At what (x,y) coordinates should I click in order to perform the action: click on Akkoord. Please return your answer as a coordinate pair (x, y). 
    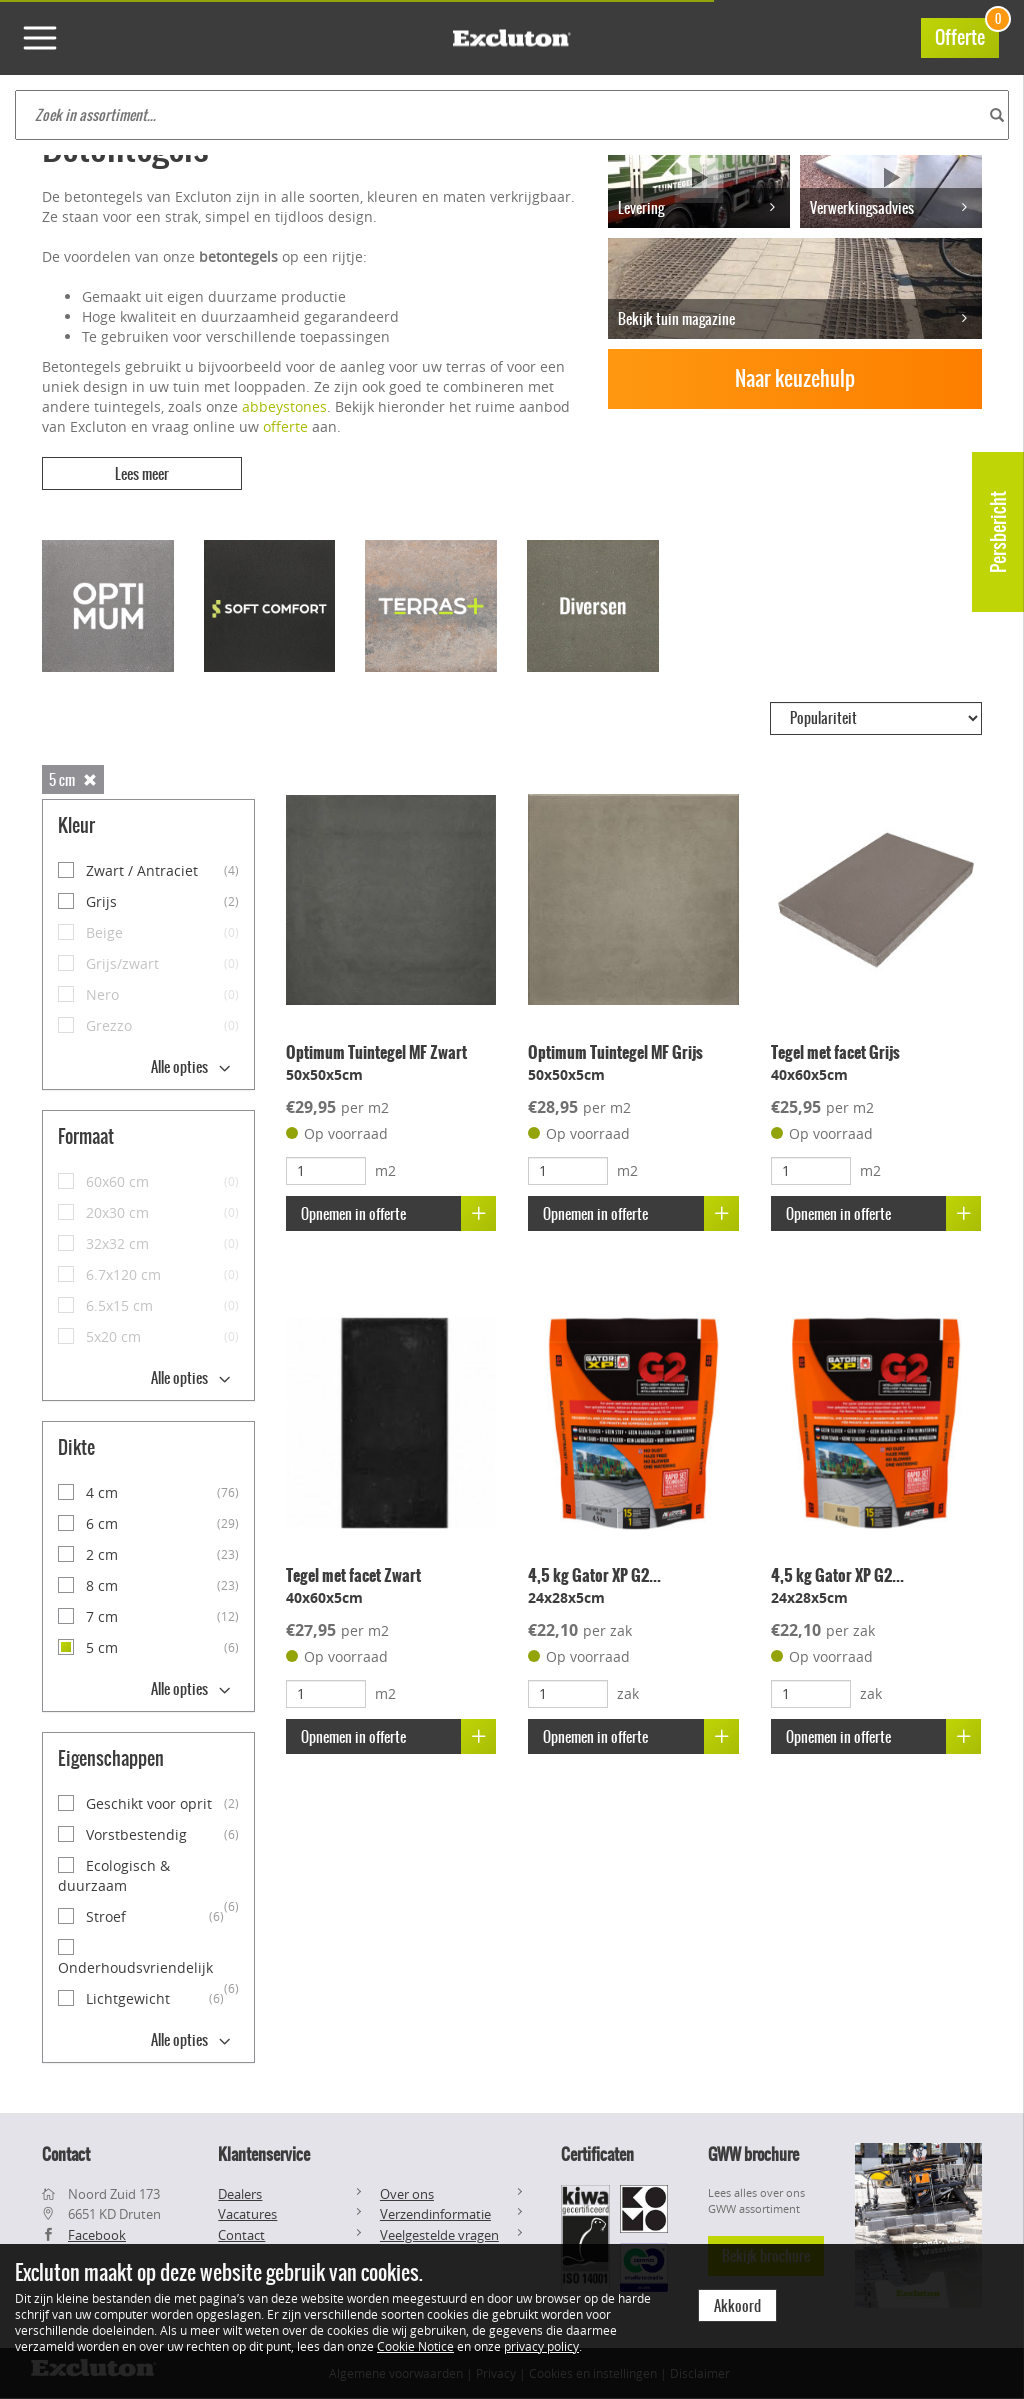
    Looking at the image, I should click on (737, 2306).